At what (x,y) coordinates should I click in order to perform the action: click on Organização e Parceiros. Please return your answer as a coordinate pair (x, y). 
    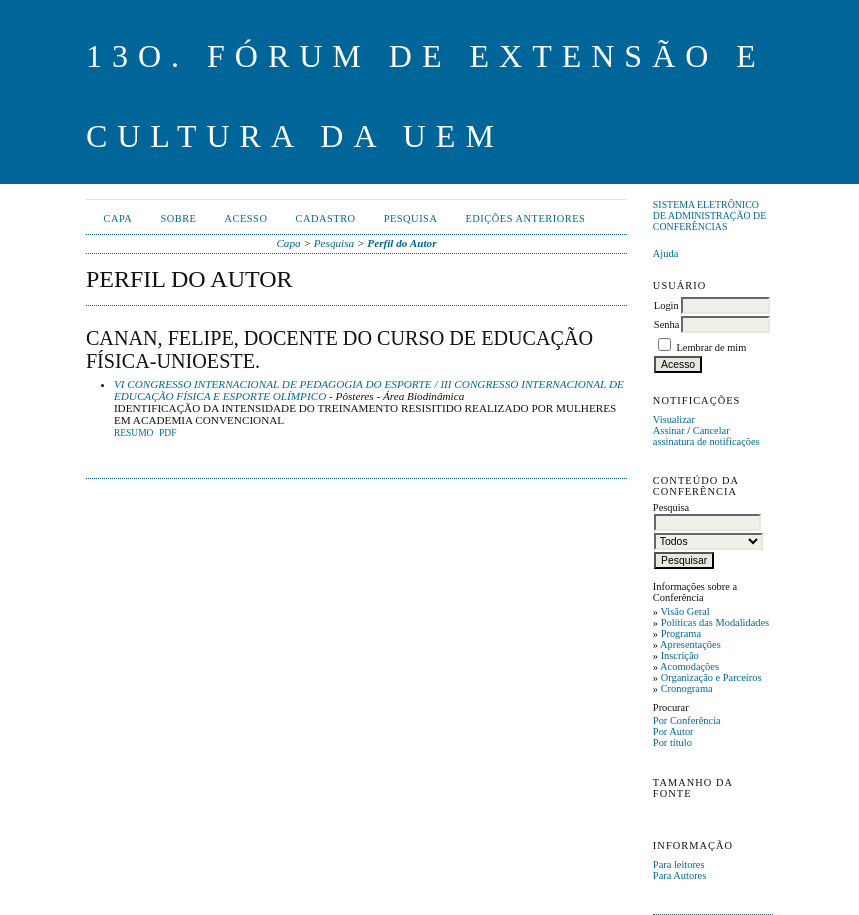
    Looking at the image, I should click on (711, 677).